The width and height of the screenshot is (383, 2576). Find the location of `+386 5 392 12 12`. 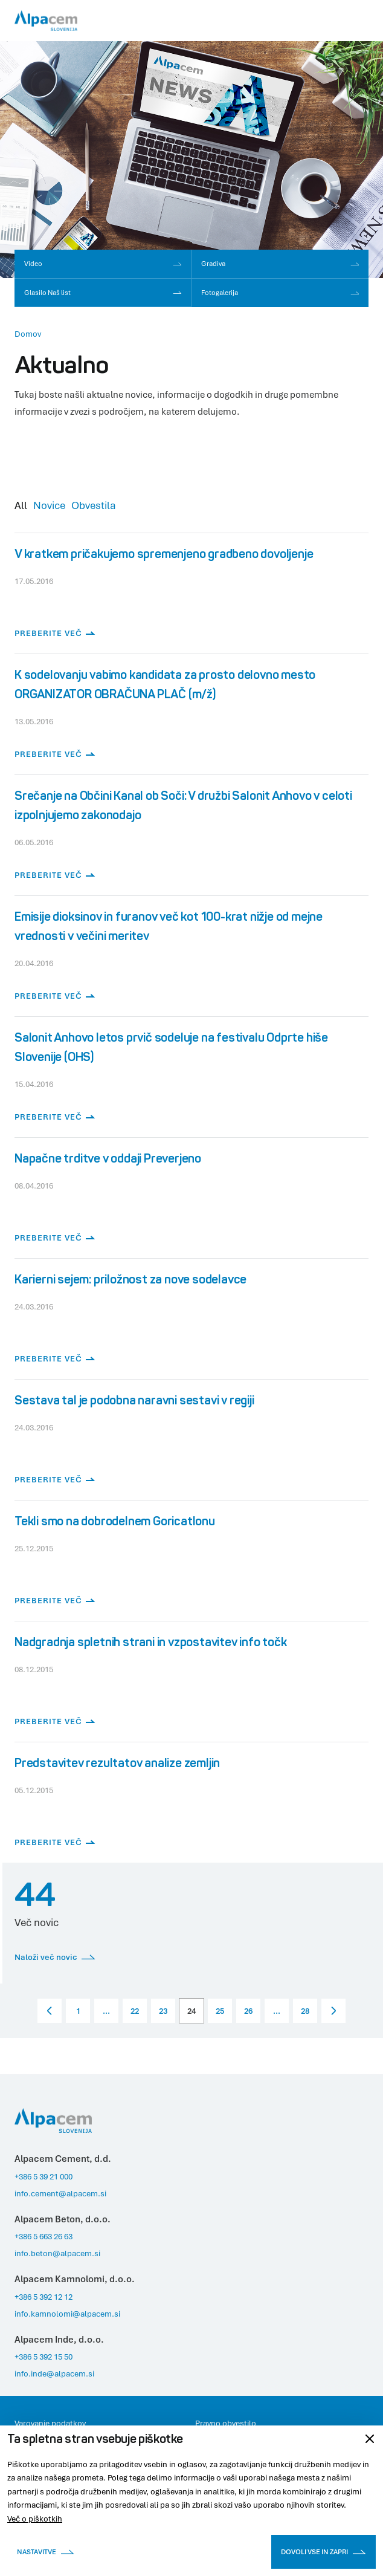

+386 5 392 12 12 is located at coordinates (43, 2296).